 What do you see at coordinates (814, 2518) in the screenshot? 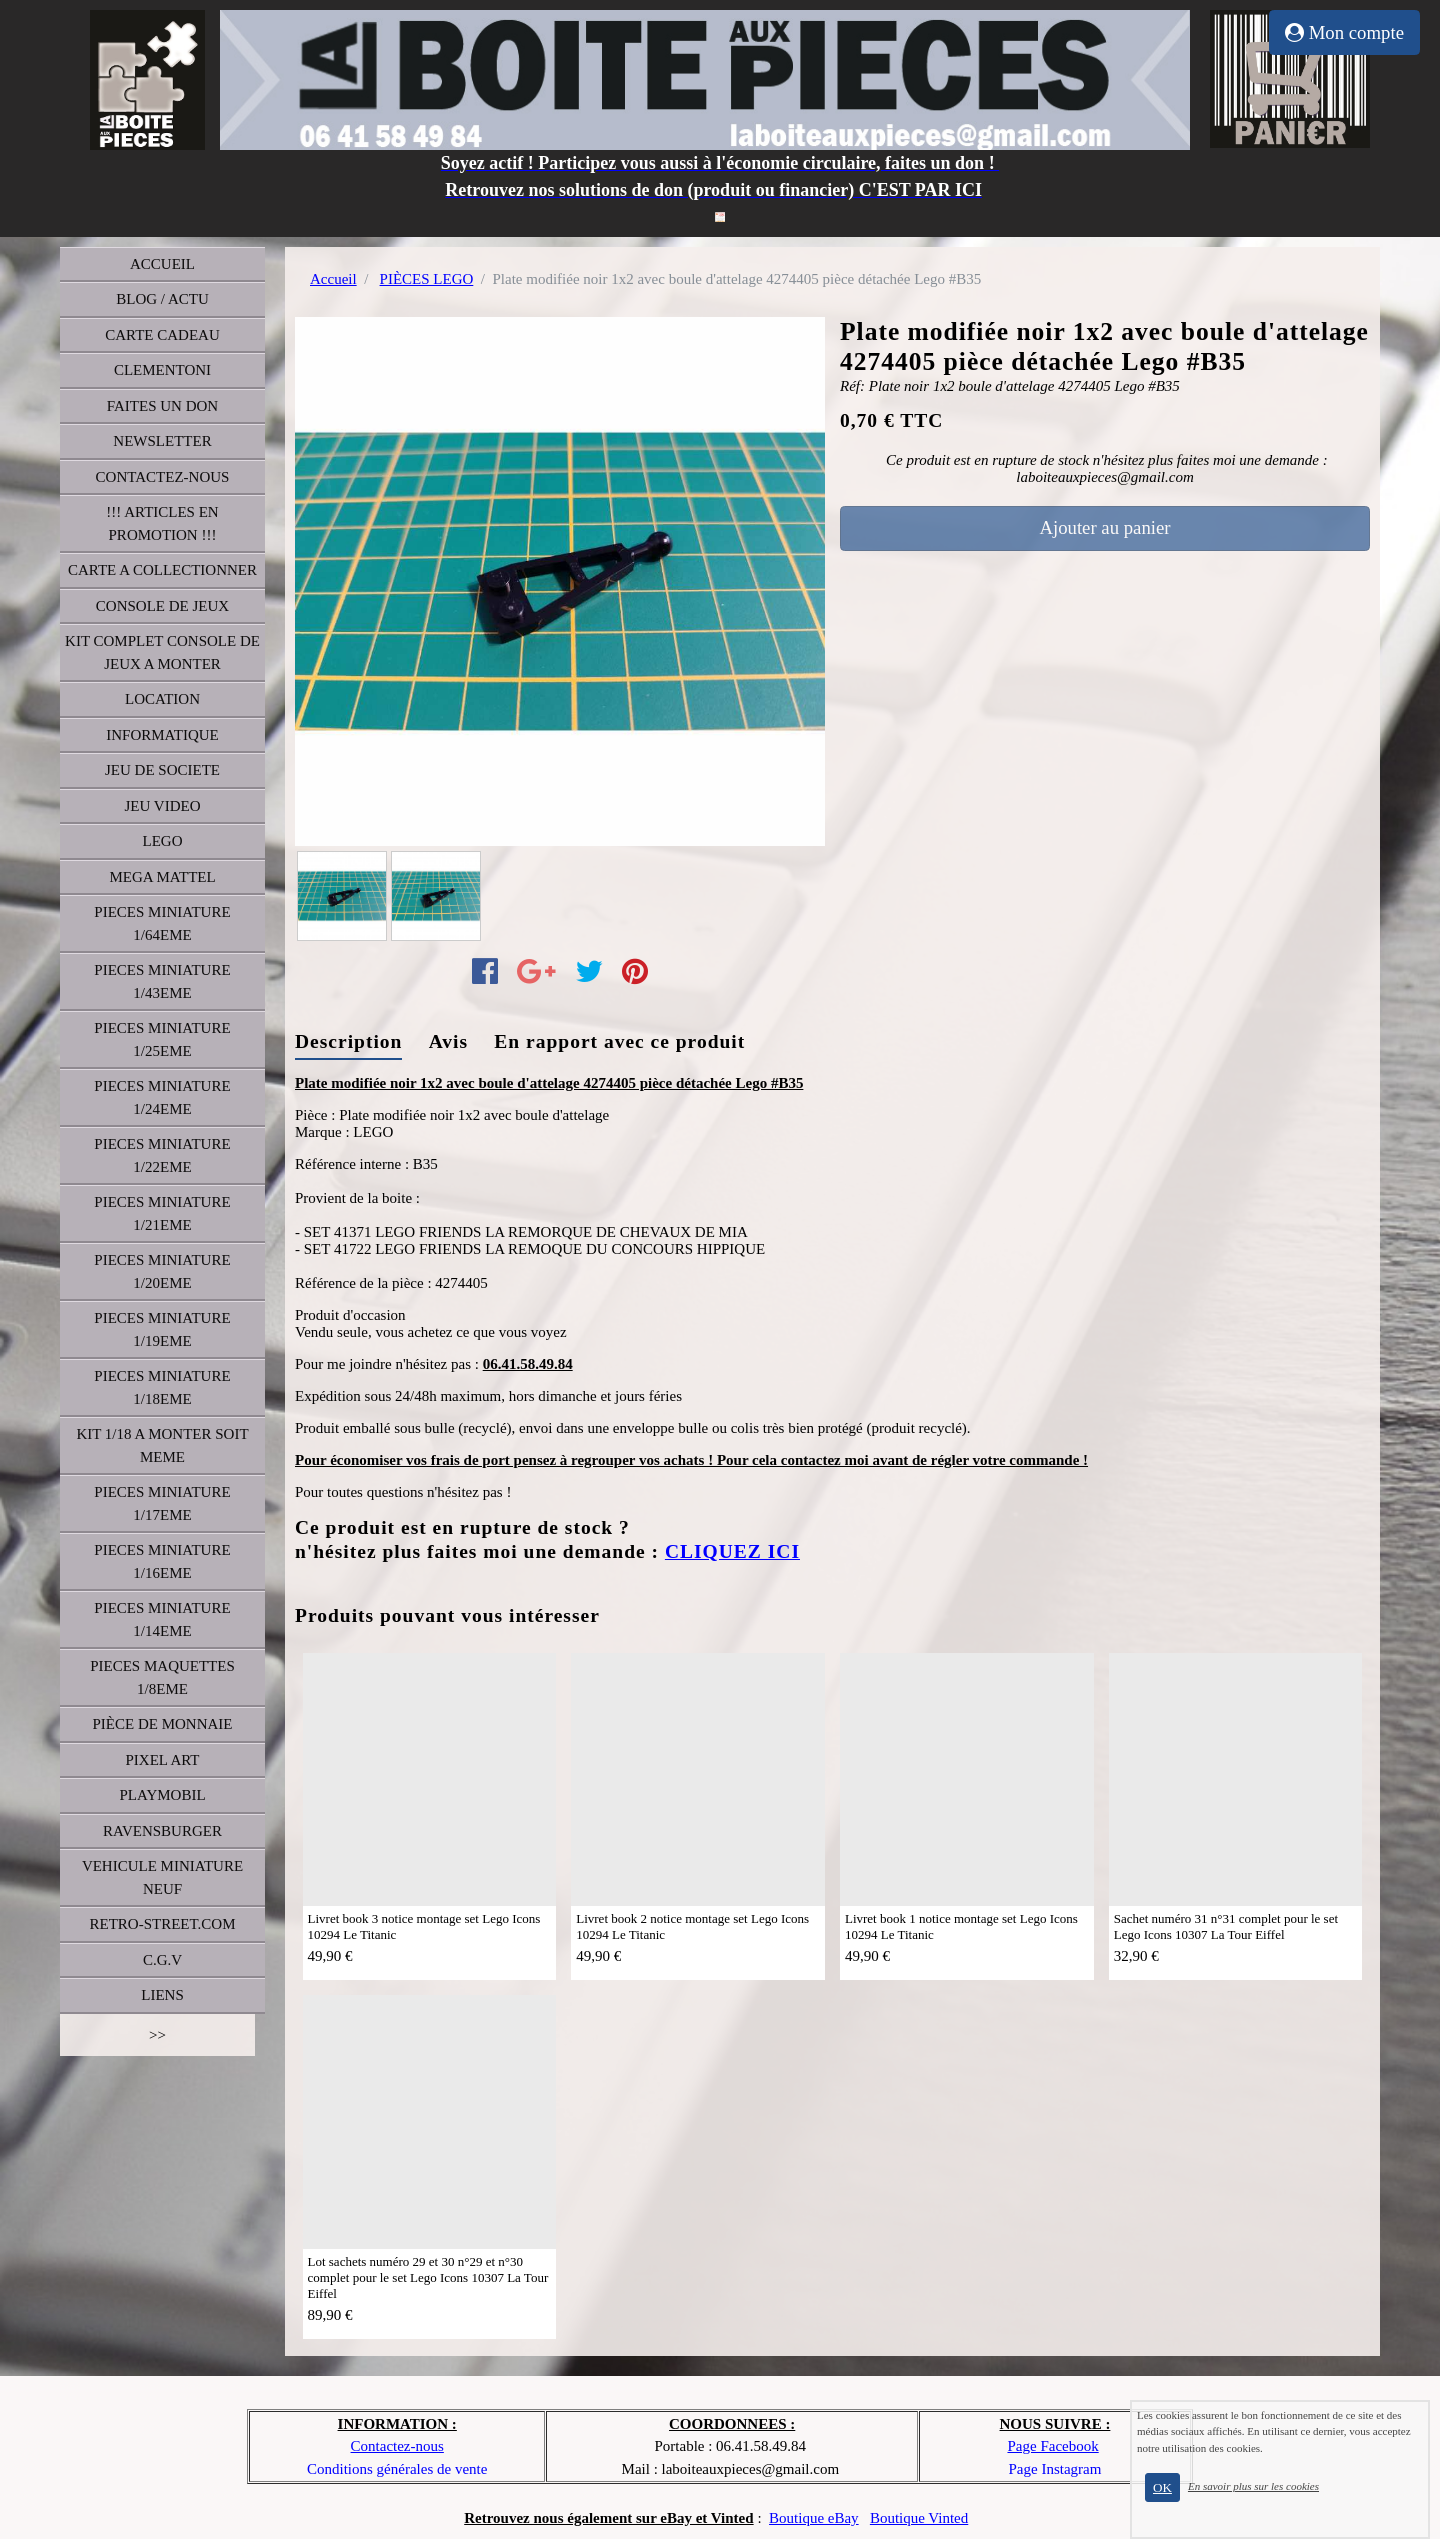
I see `Boutique eBay` at bounding box center [814, 2518].